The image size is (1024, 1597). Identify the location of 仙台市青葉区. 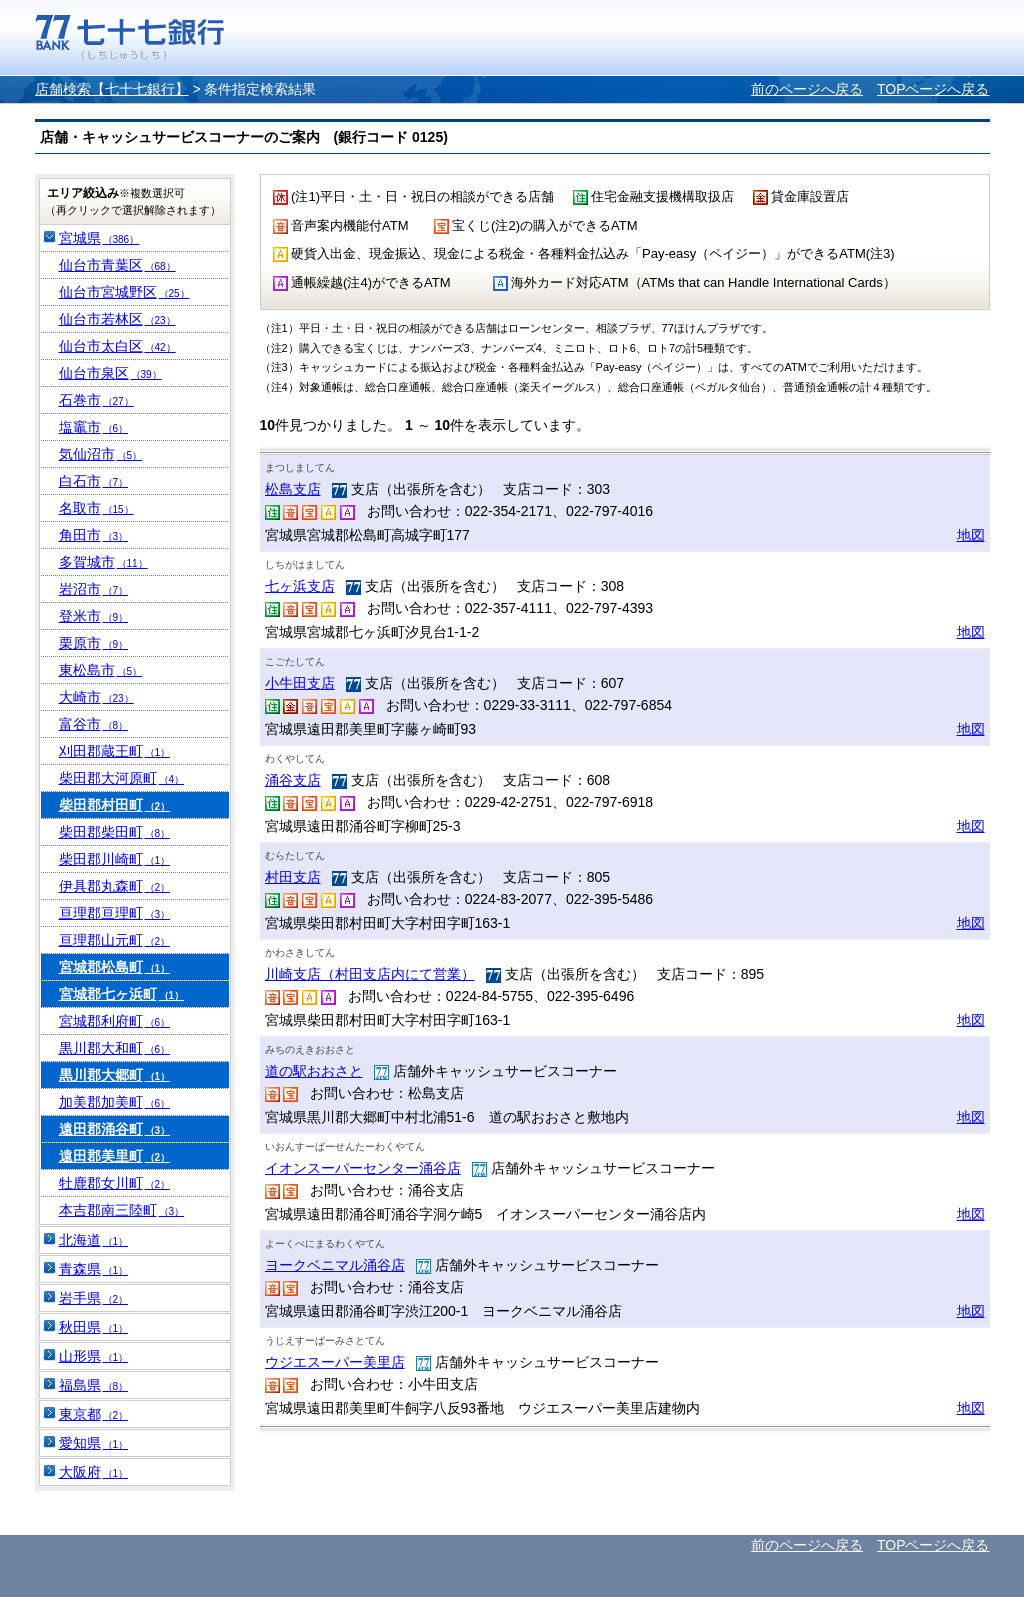
(117, 265).